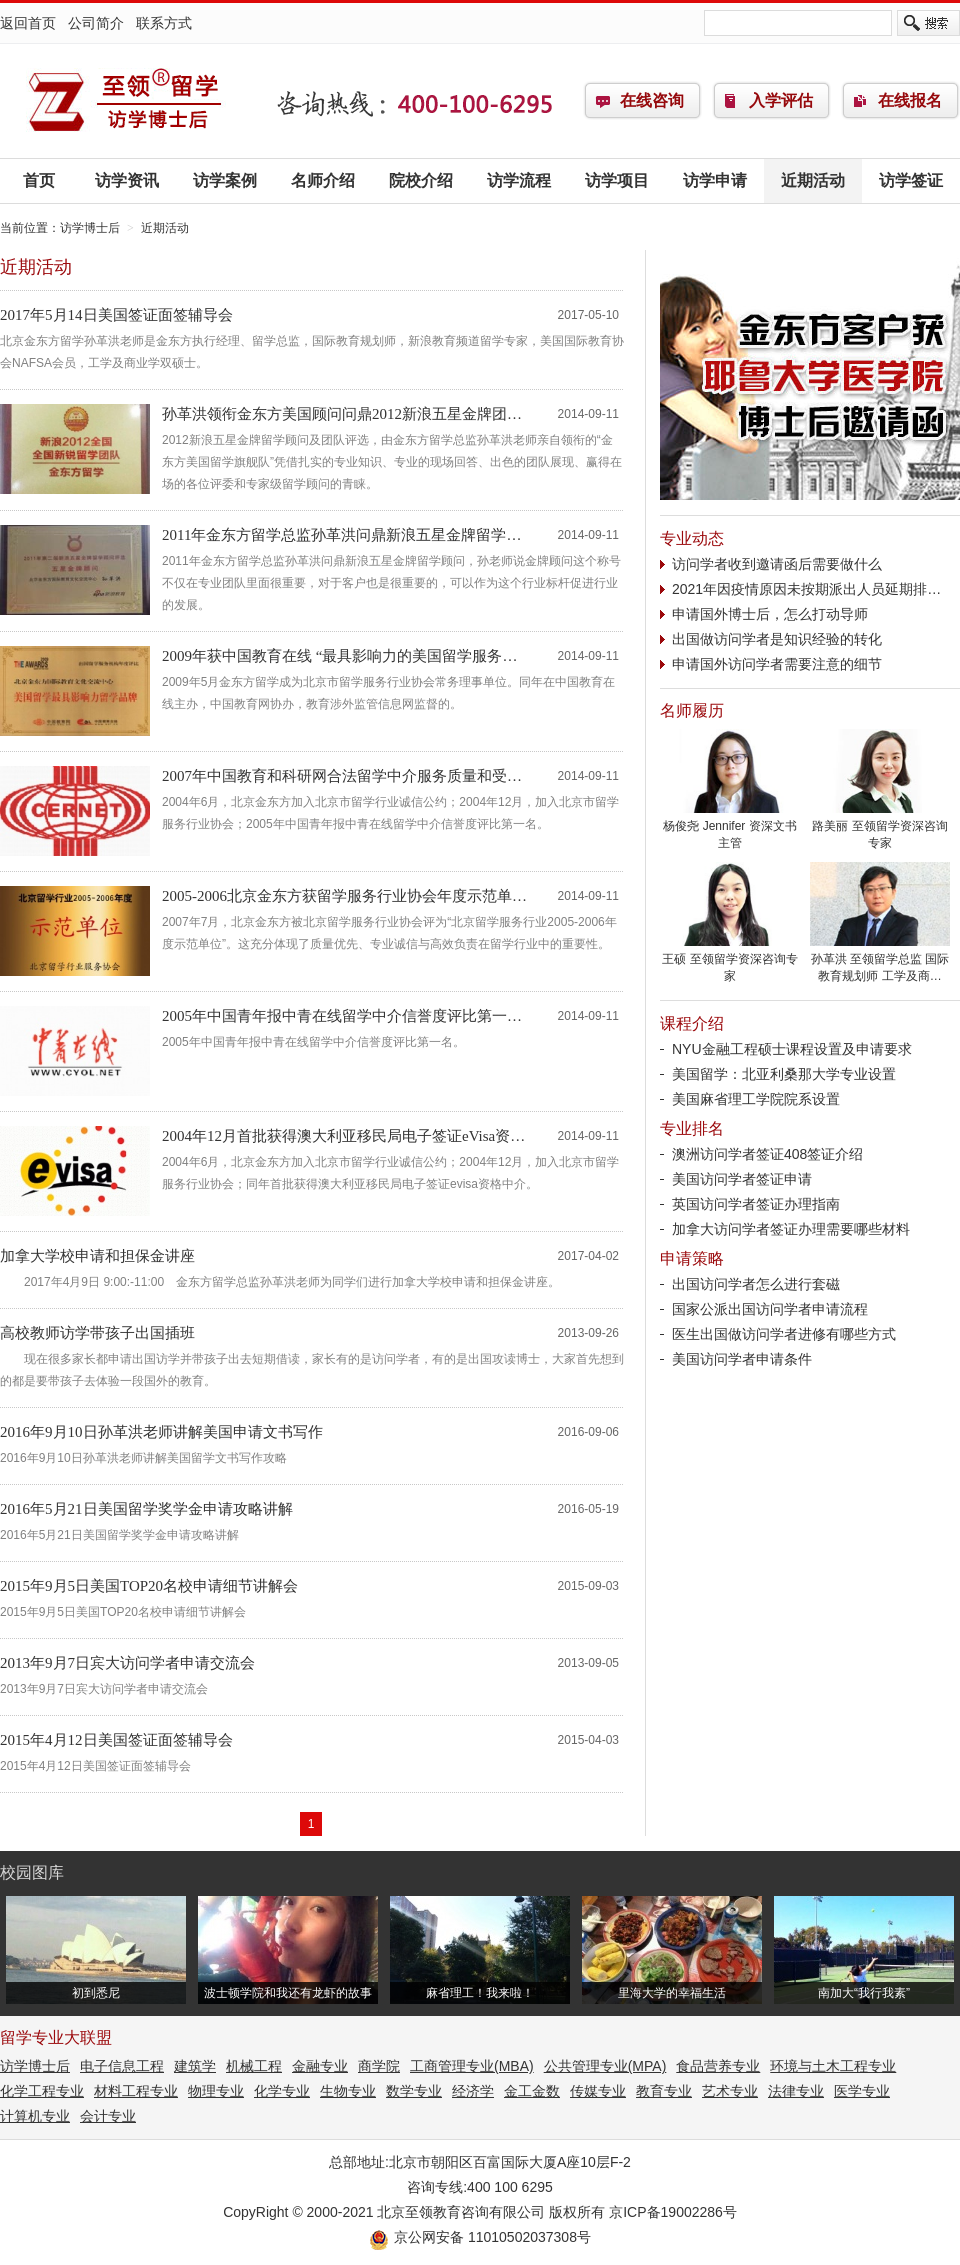 The width and height of the screenshot is (960, 2265). I want to click on 数学专业, so click(414, 2091).